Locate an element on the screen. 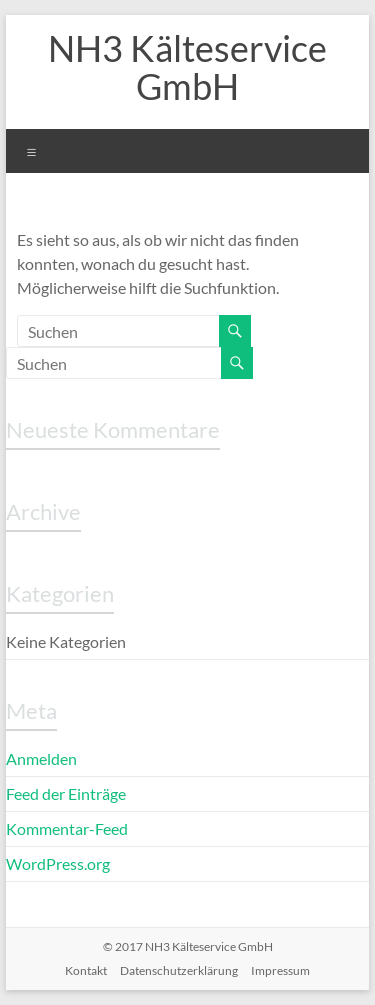 The image size is (375, 1005). Anmelden is located at coordinates (41, 758).